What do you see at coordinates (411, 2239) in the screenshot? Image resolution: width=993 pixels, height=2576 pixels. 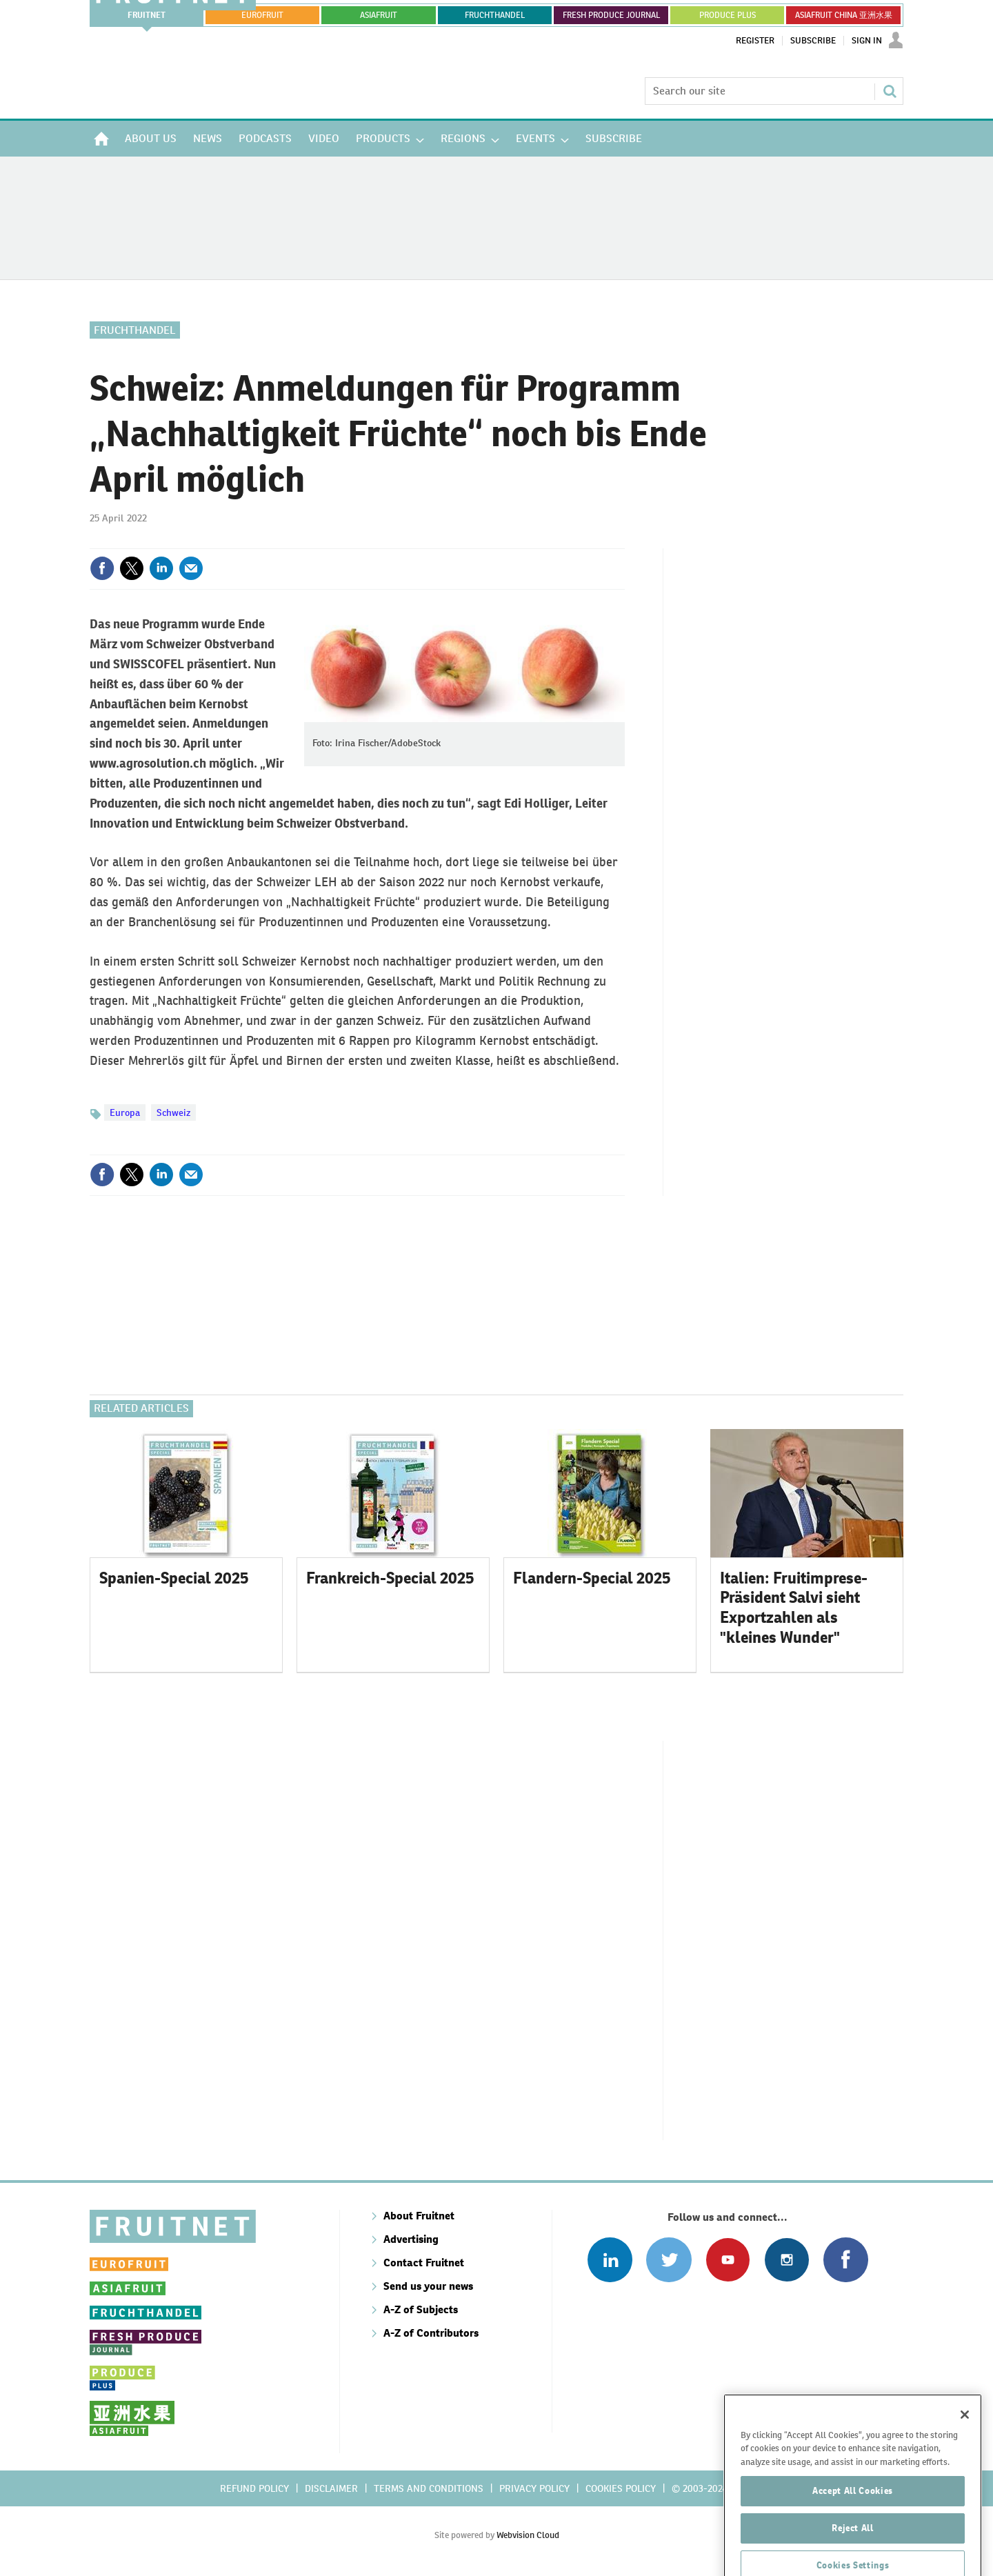 I see `Advertising` at bounding box center [411, 2239].